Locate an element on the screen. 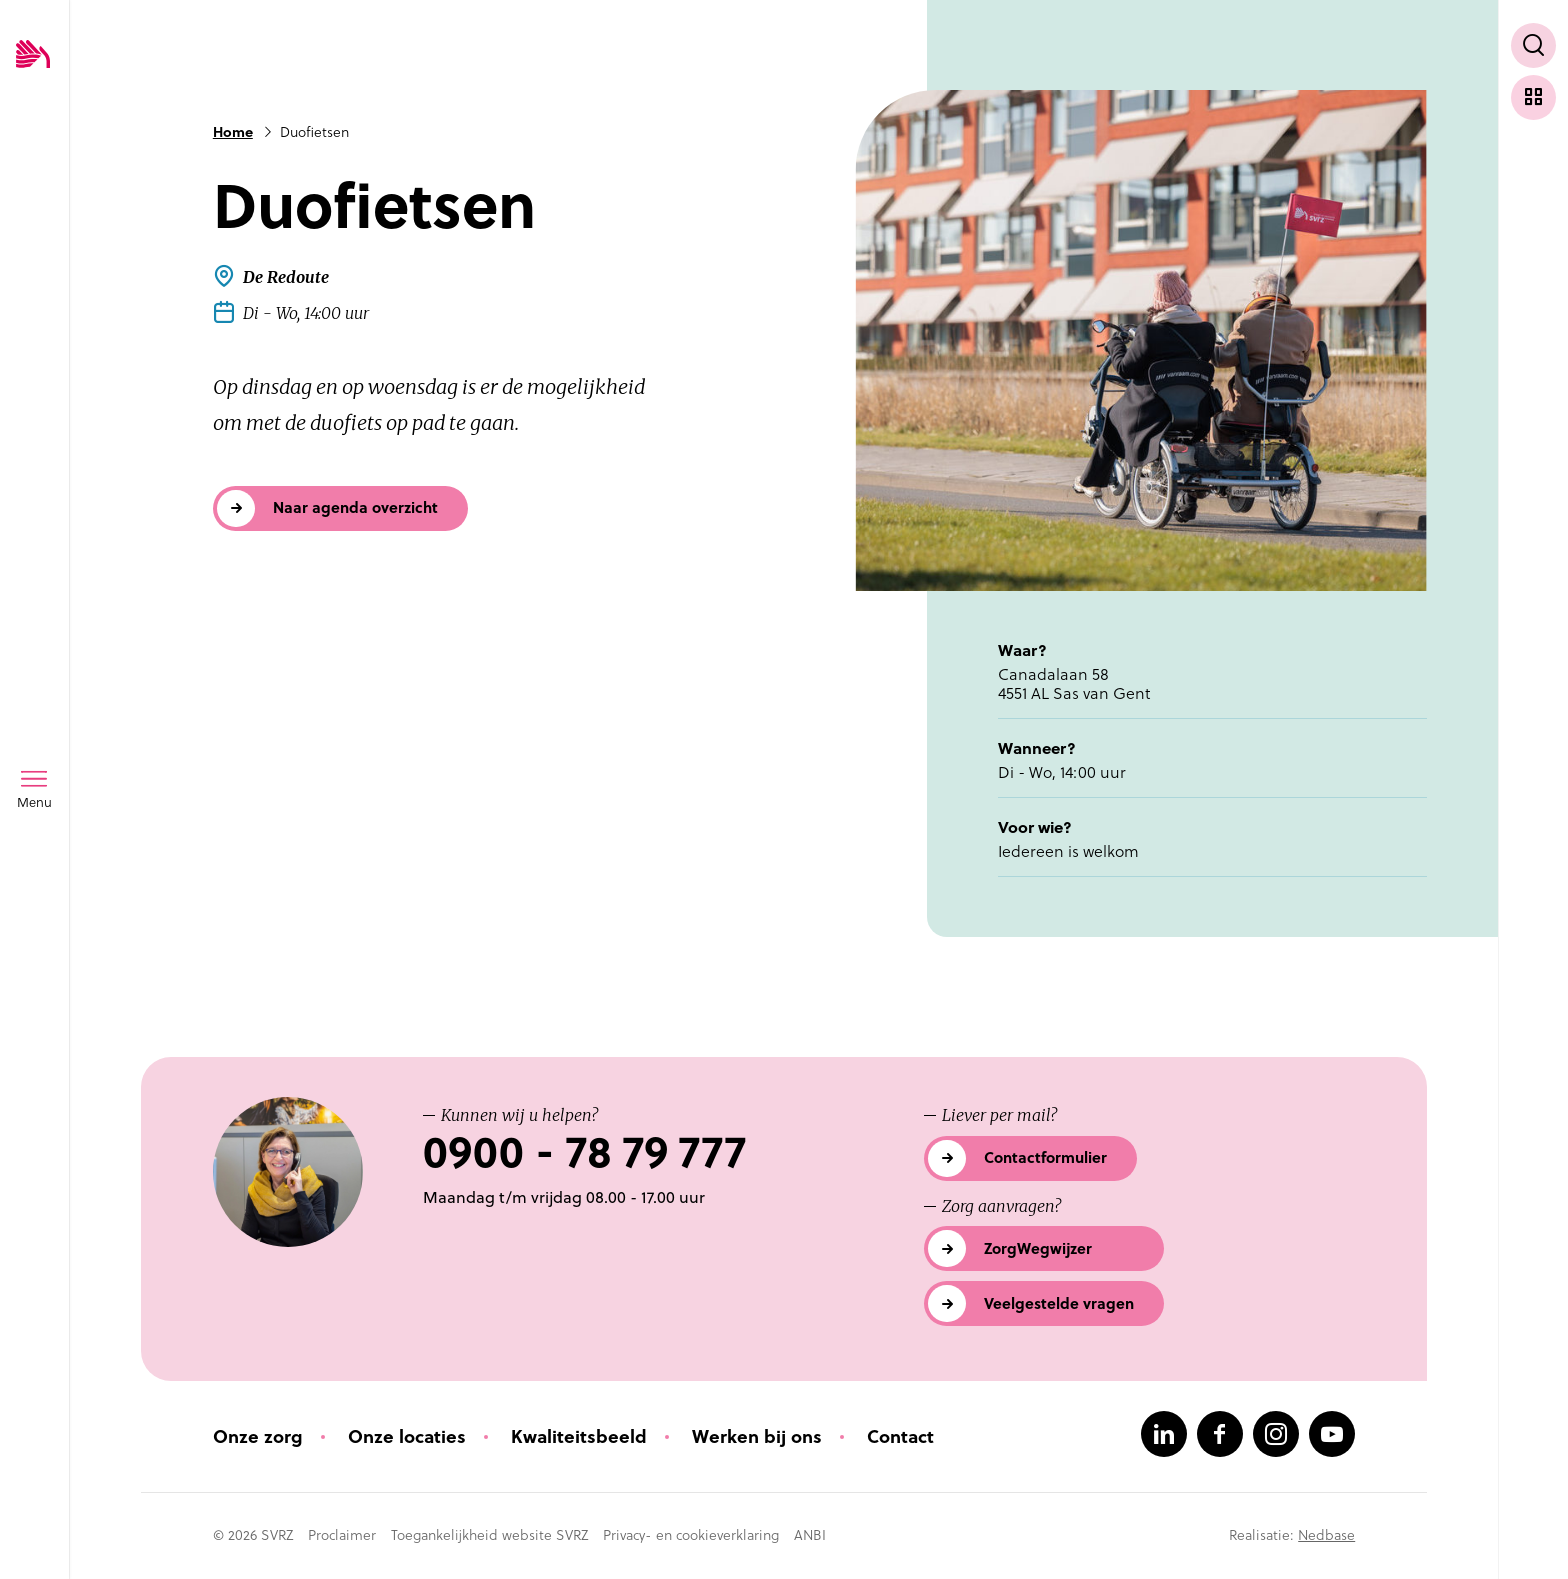 The height and width of the screenshot is (1579, 1568). Nedbase is located at coordinates (1326, 1535).